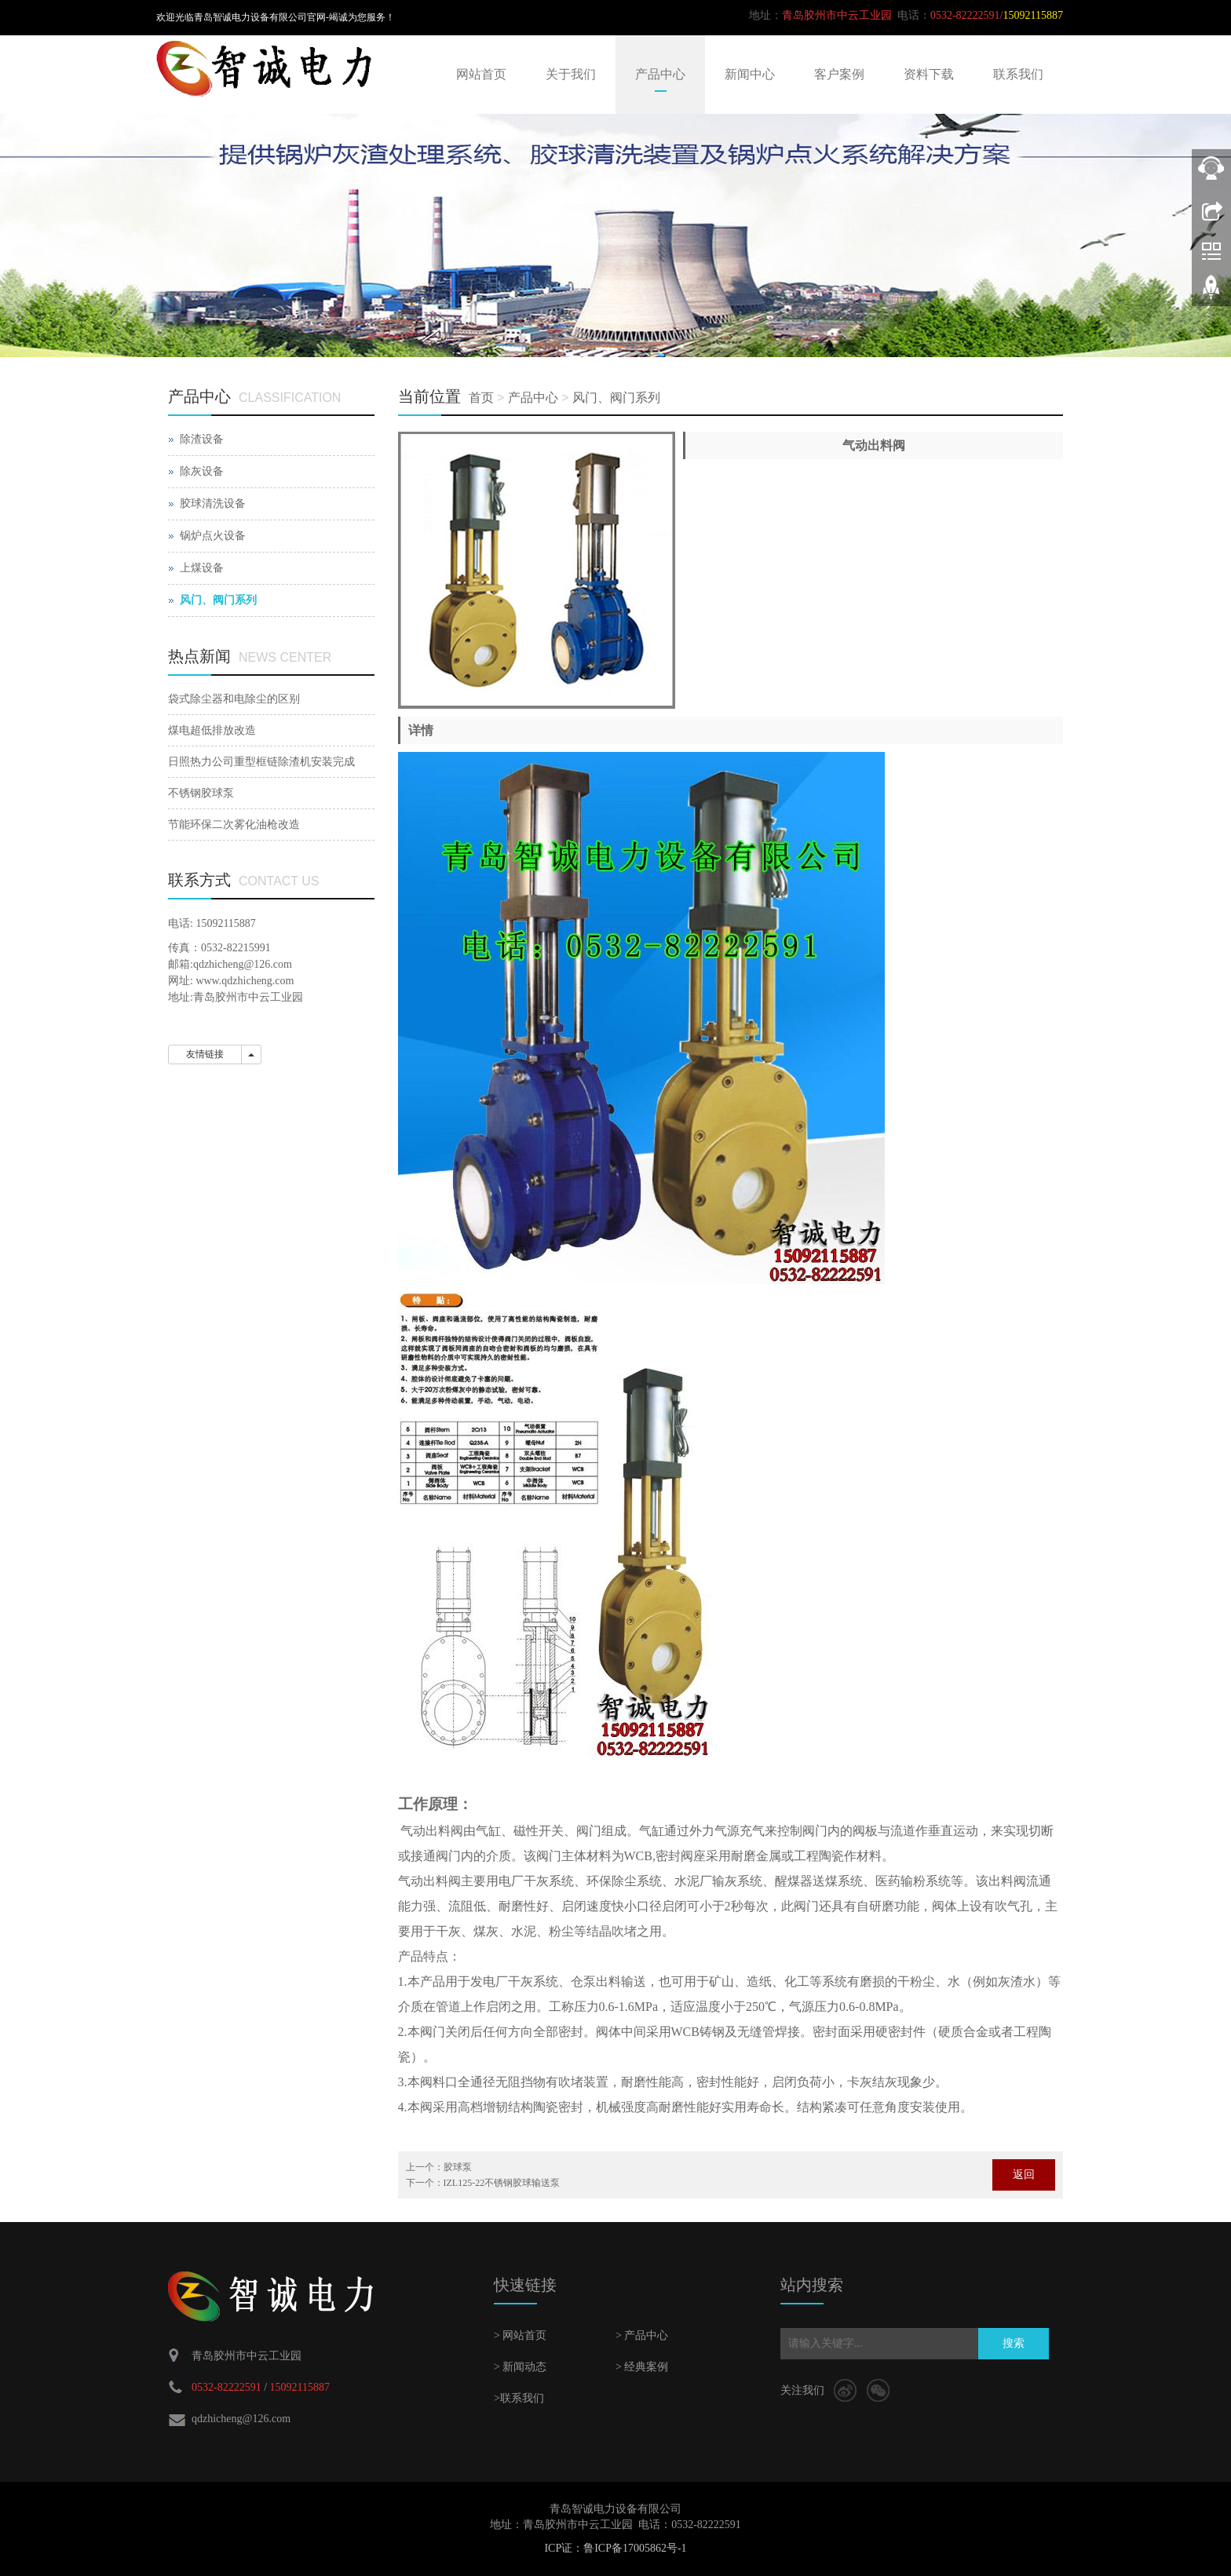  What do you see at coordinates (929, 74) in the screenshot?
I see `资料下载` at bounding box center [929, 74].